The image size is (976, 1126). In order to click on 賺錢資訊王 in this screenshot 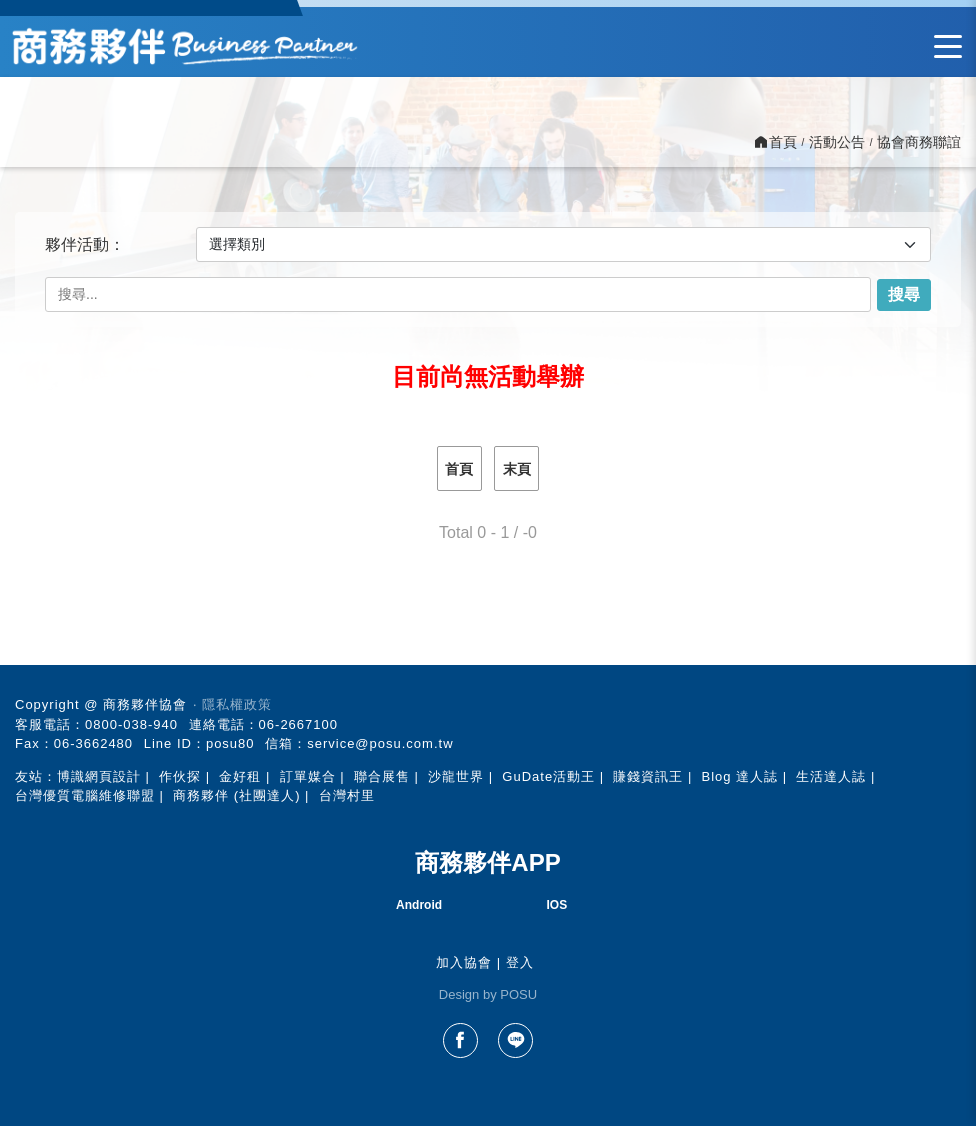, I will do `click(648, 776)`.